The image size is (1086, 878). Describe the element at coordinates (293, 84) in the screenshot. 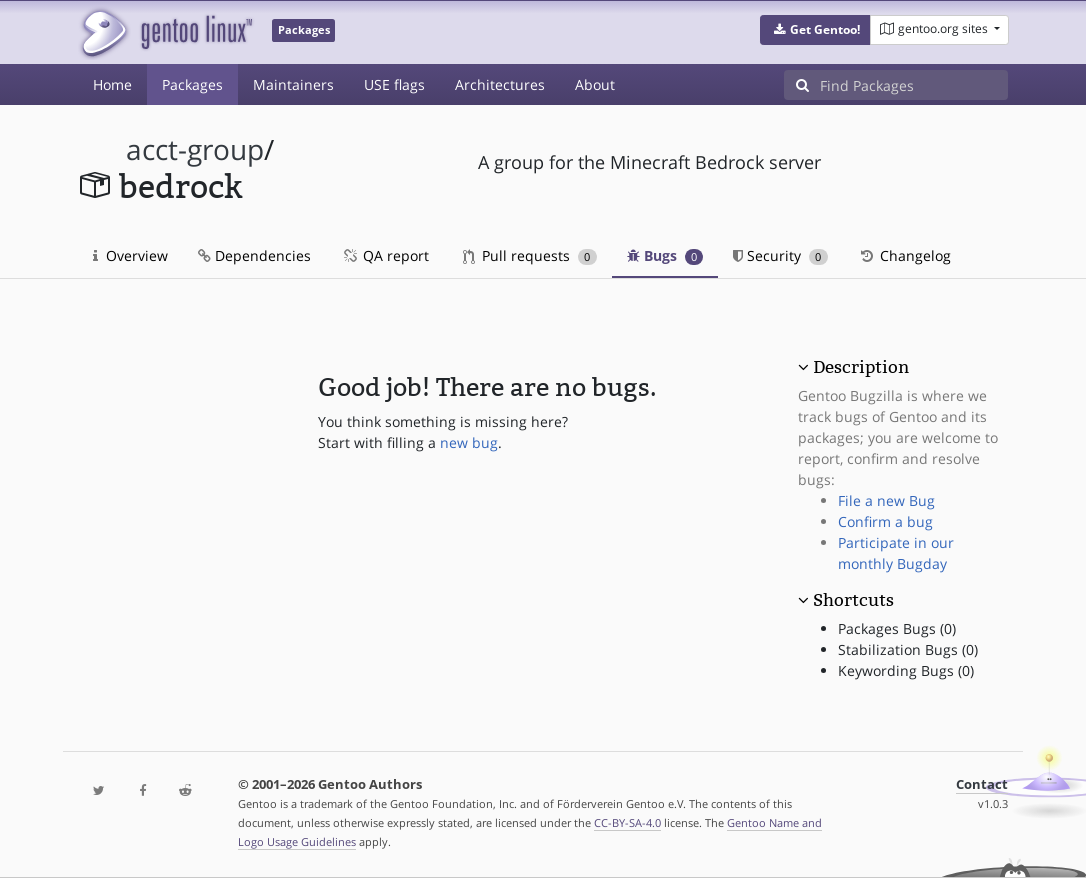

I see `Maintainers` at that location.